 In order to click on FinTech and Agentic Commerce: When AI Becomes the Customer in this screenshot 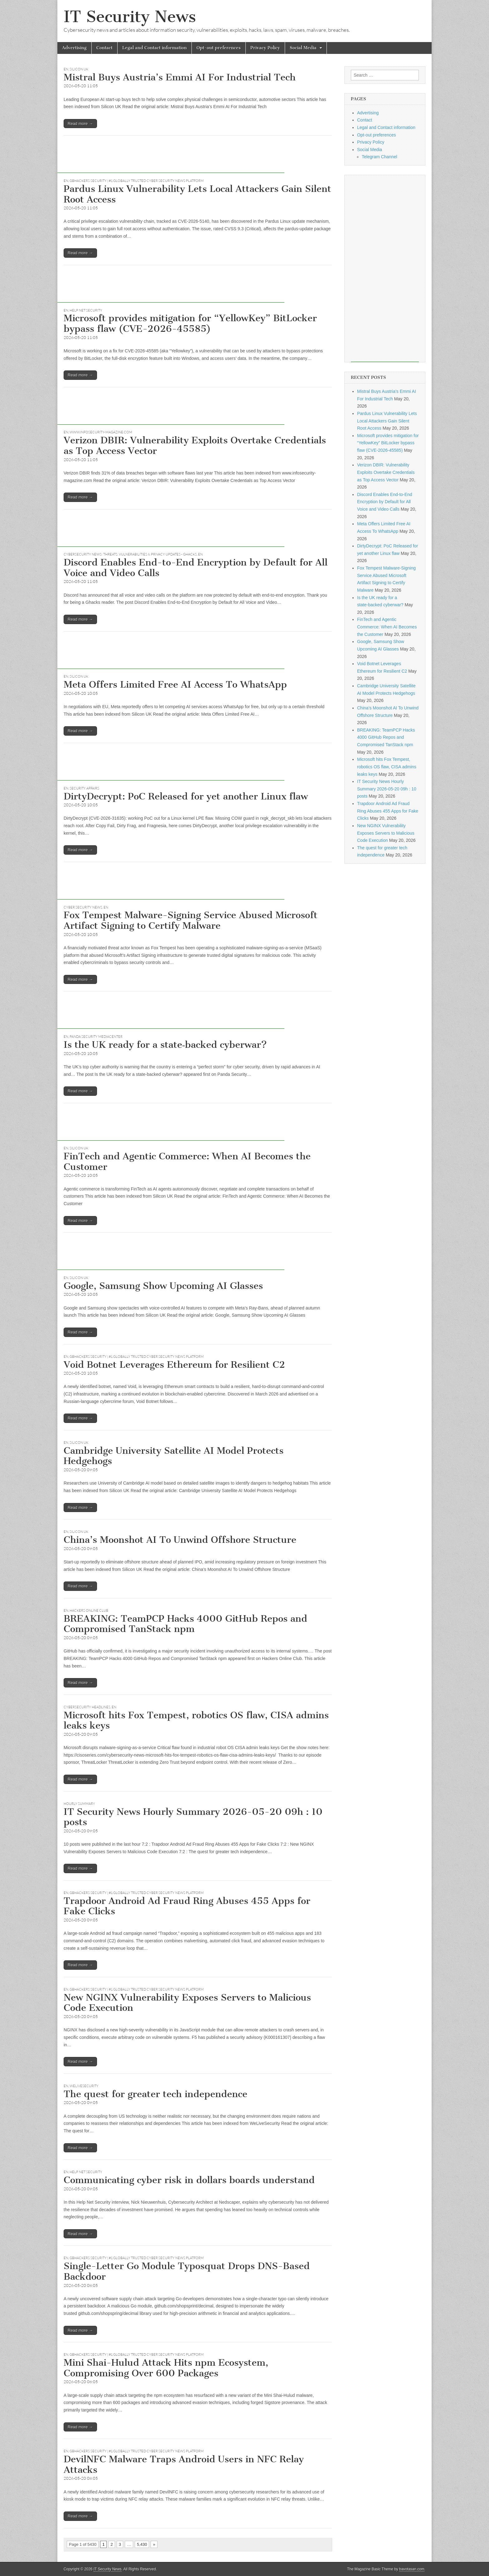, I will do `click(187, 1161)`.